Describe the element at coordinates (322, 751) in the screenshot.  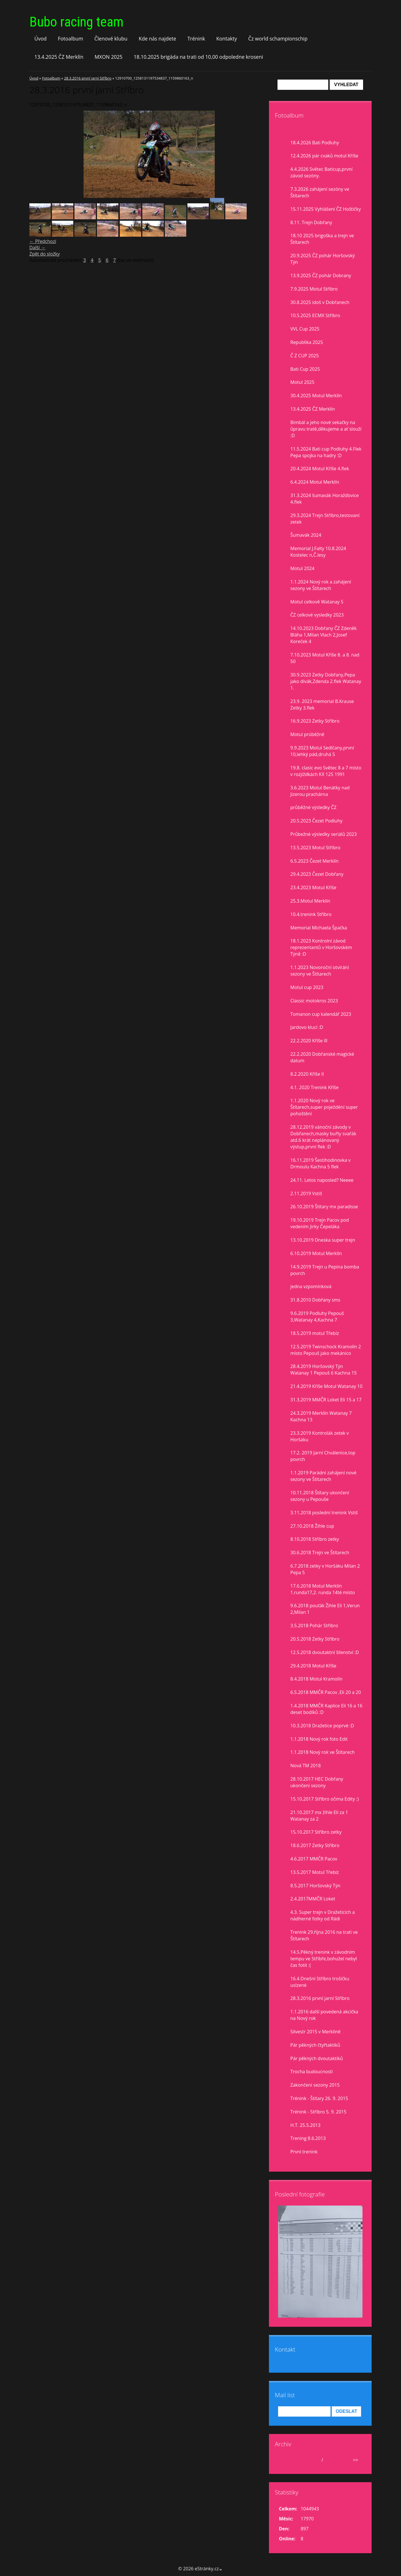
I see `9.9.2023 Motul Sedlčany,první 10,lehký pád,druhá 5` at that location.